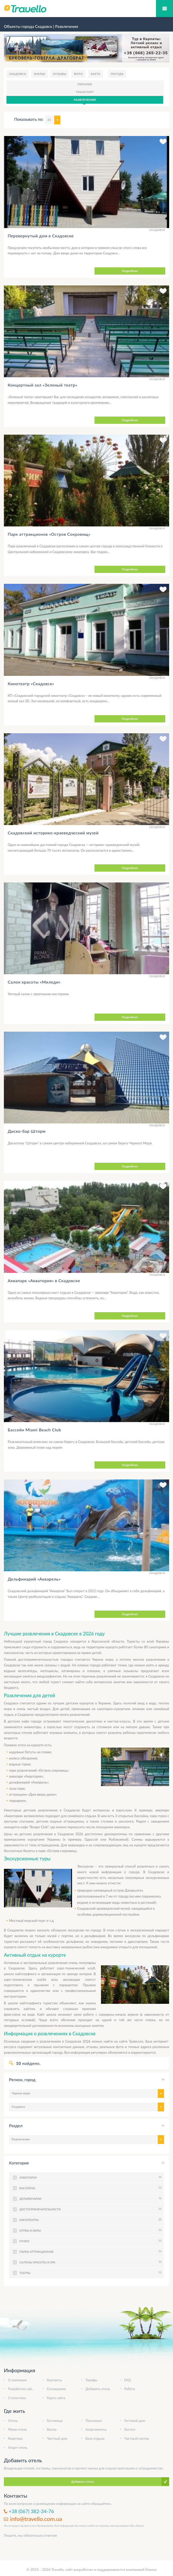 The width and height of the screenshot is (173, 2576). Describe the element at coordinates (59, 73) in the screenshot. I see `Отзывы` at that location.